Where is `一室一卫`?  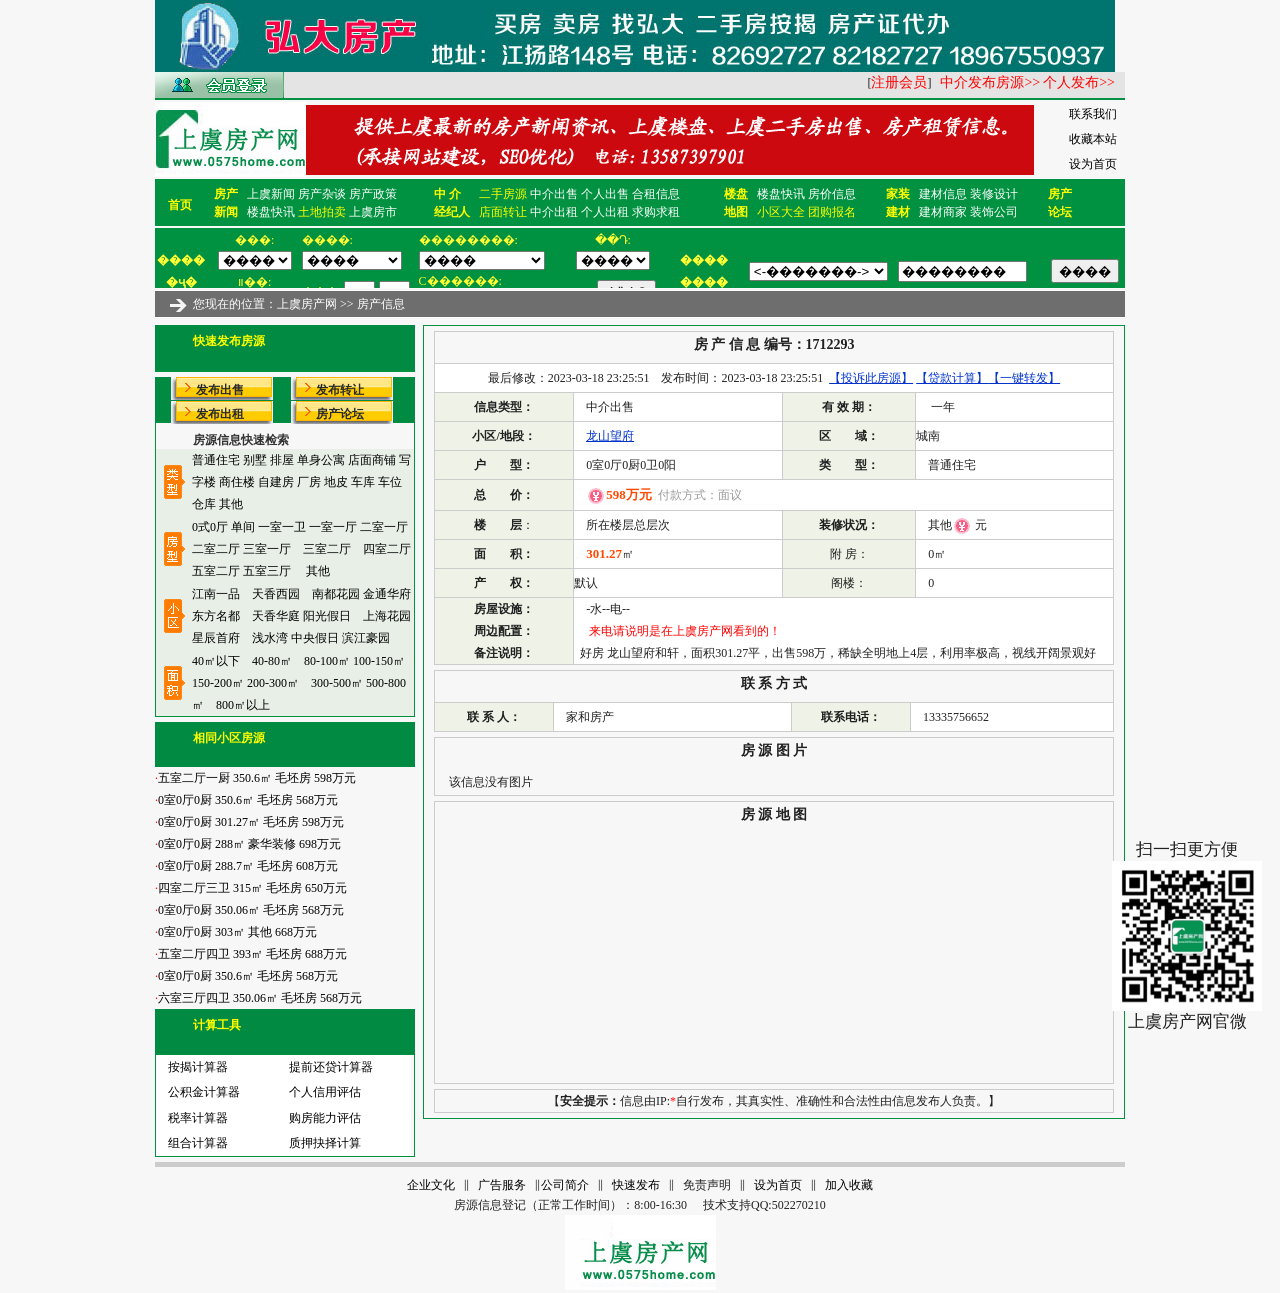 一室一卫 is located at coordinates (282, 527).